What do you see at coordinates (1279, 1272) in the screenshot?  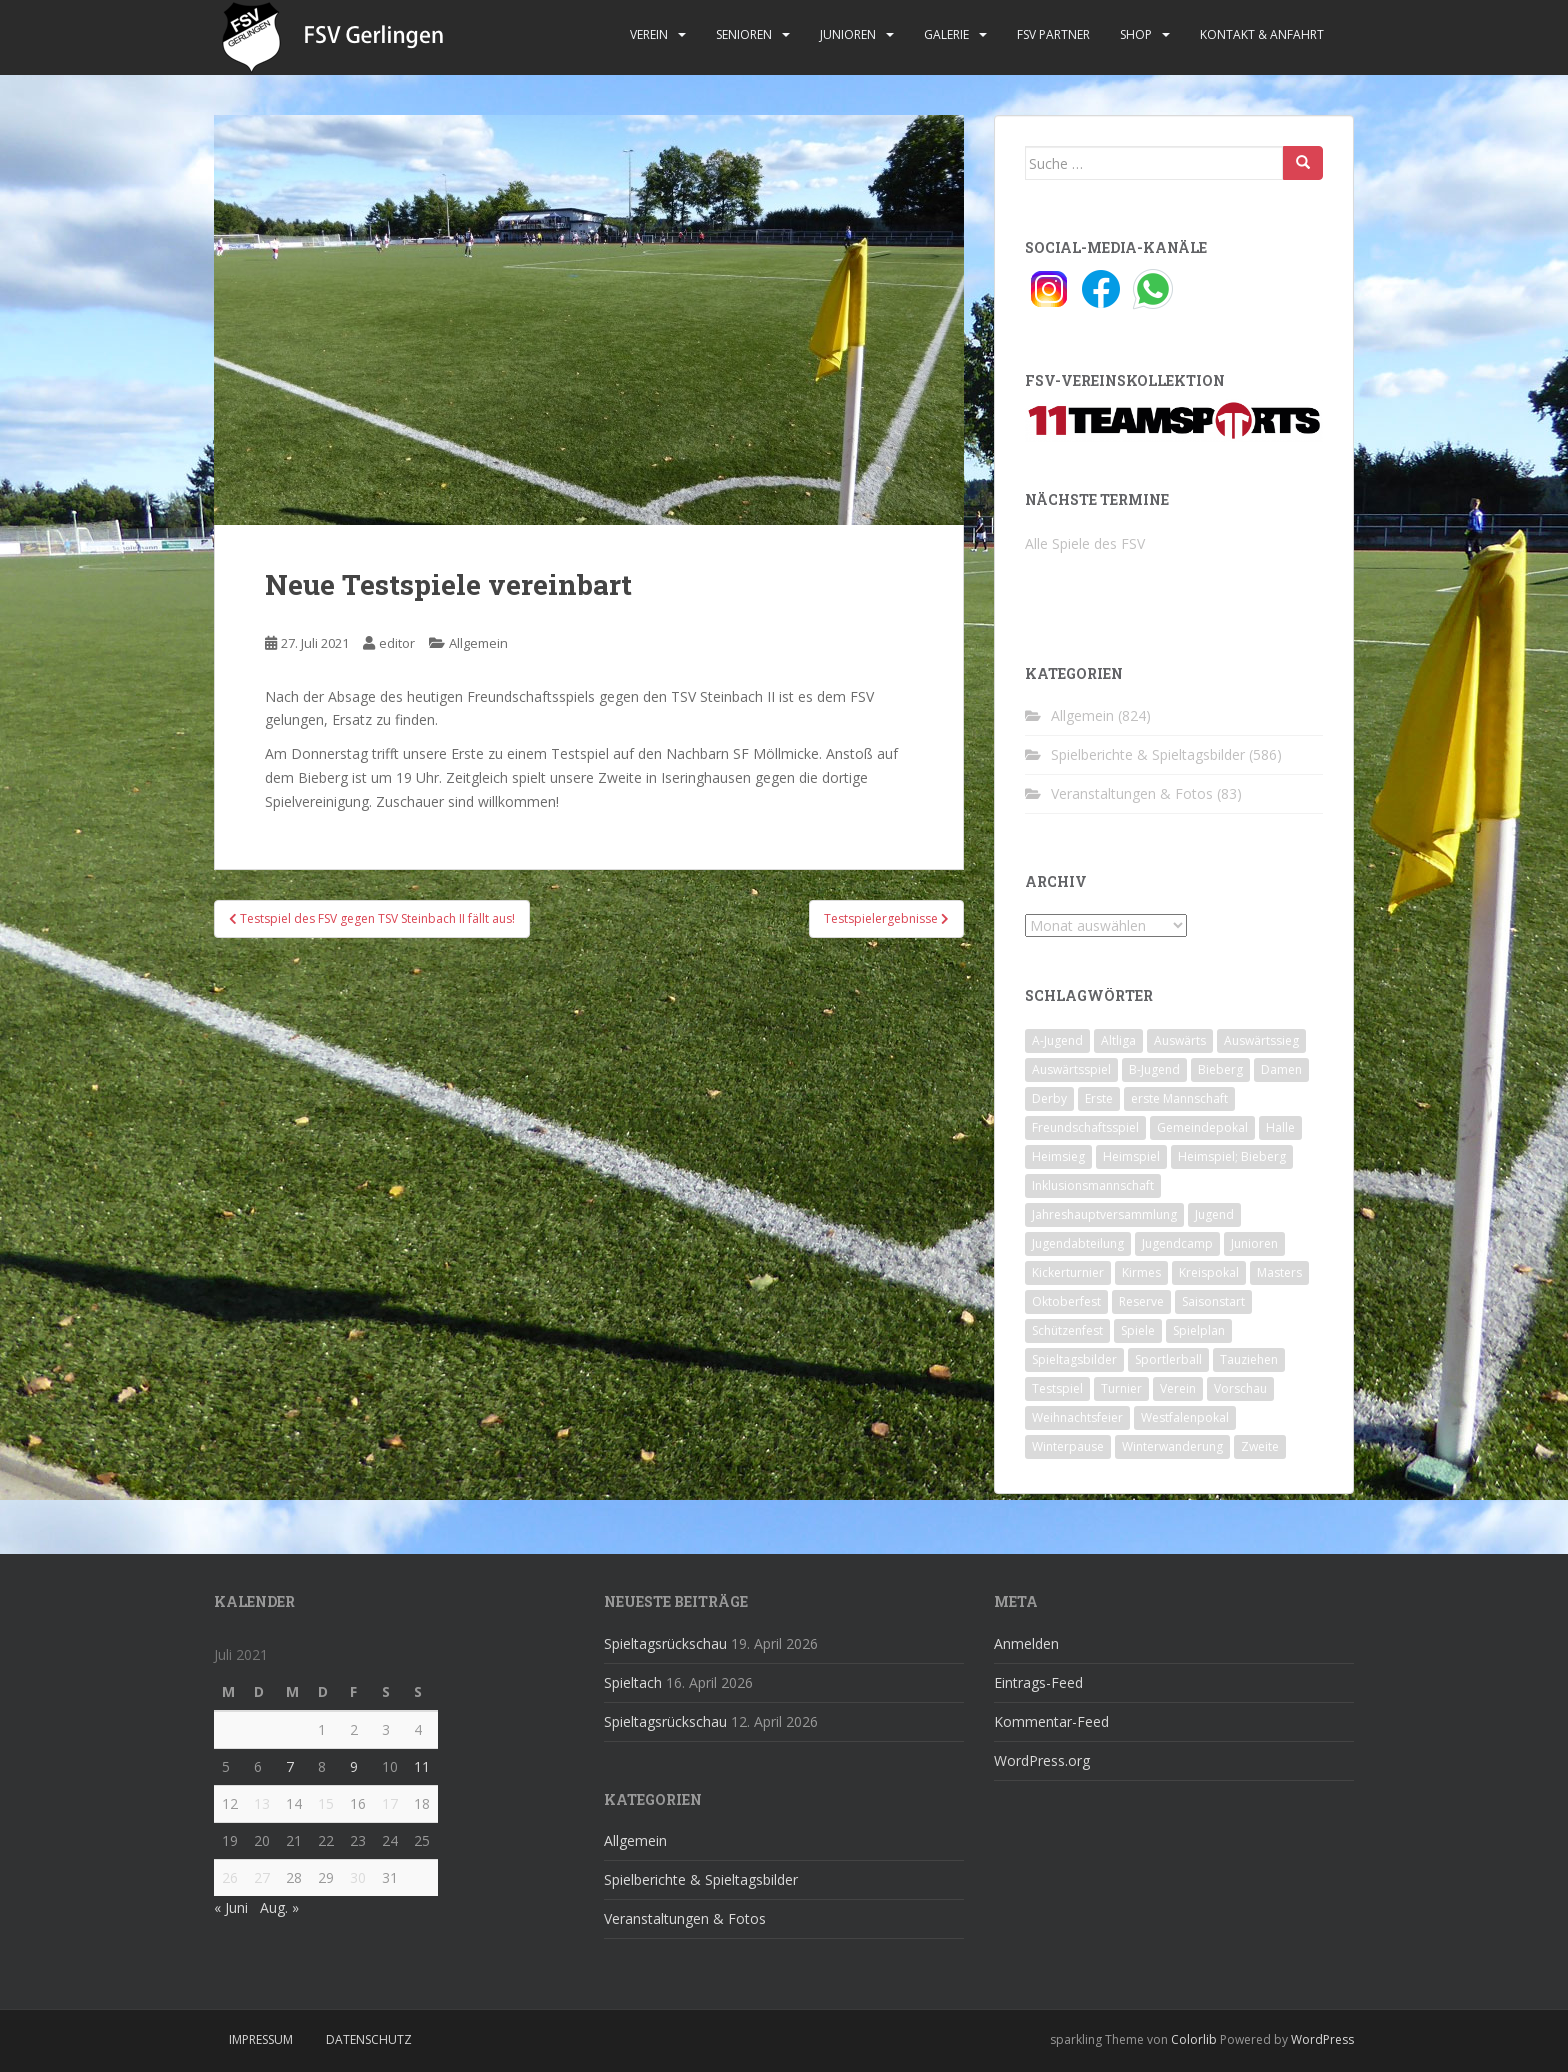 I see `Masters [Masters (2 Einträge)]` at bounding box center [1279, 1272].